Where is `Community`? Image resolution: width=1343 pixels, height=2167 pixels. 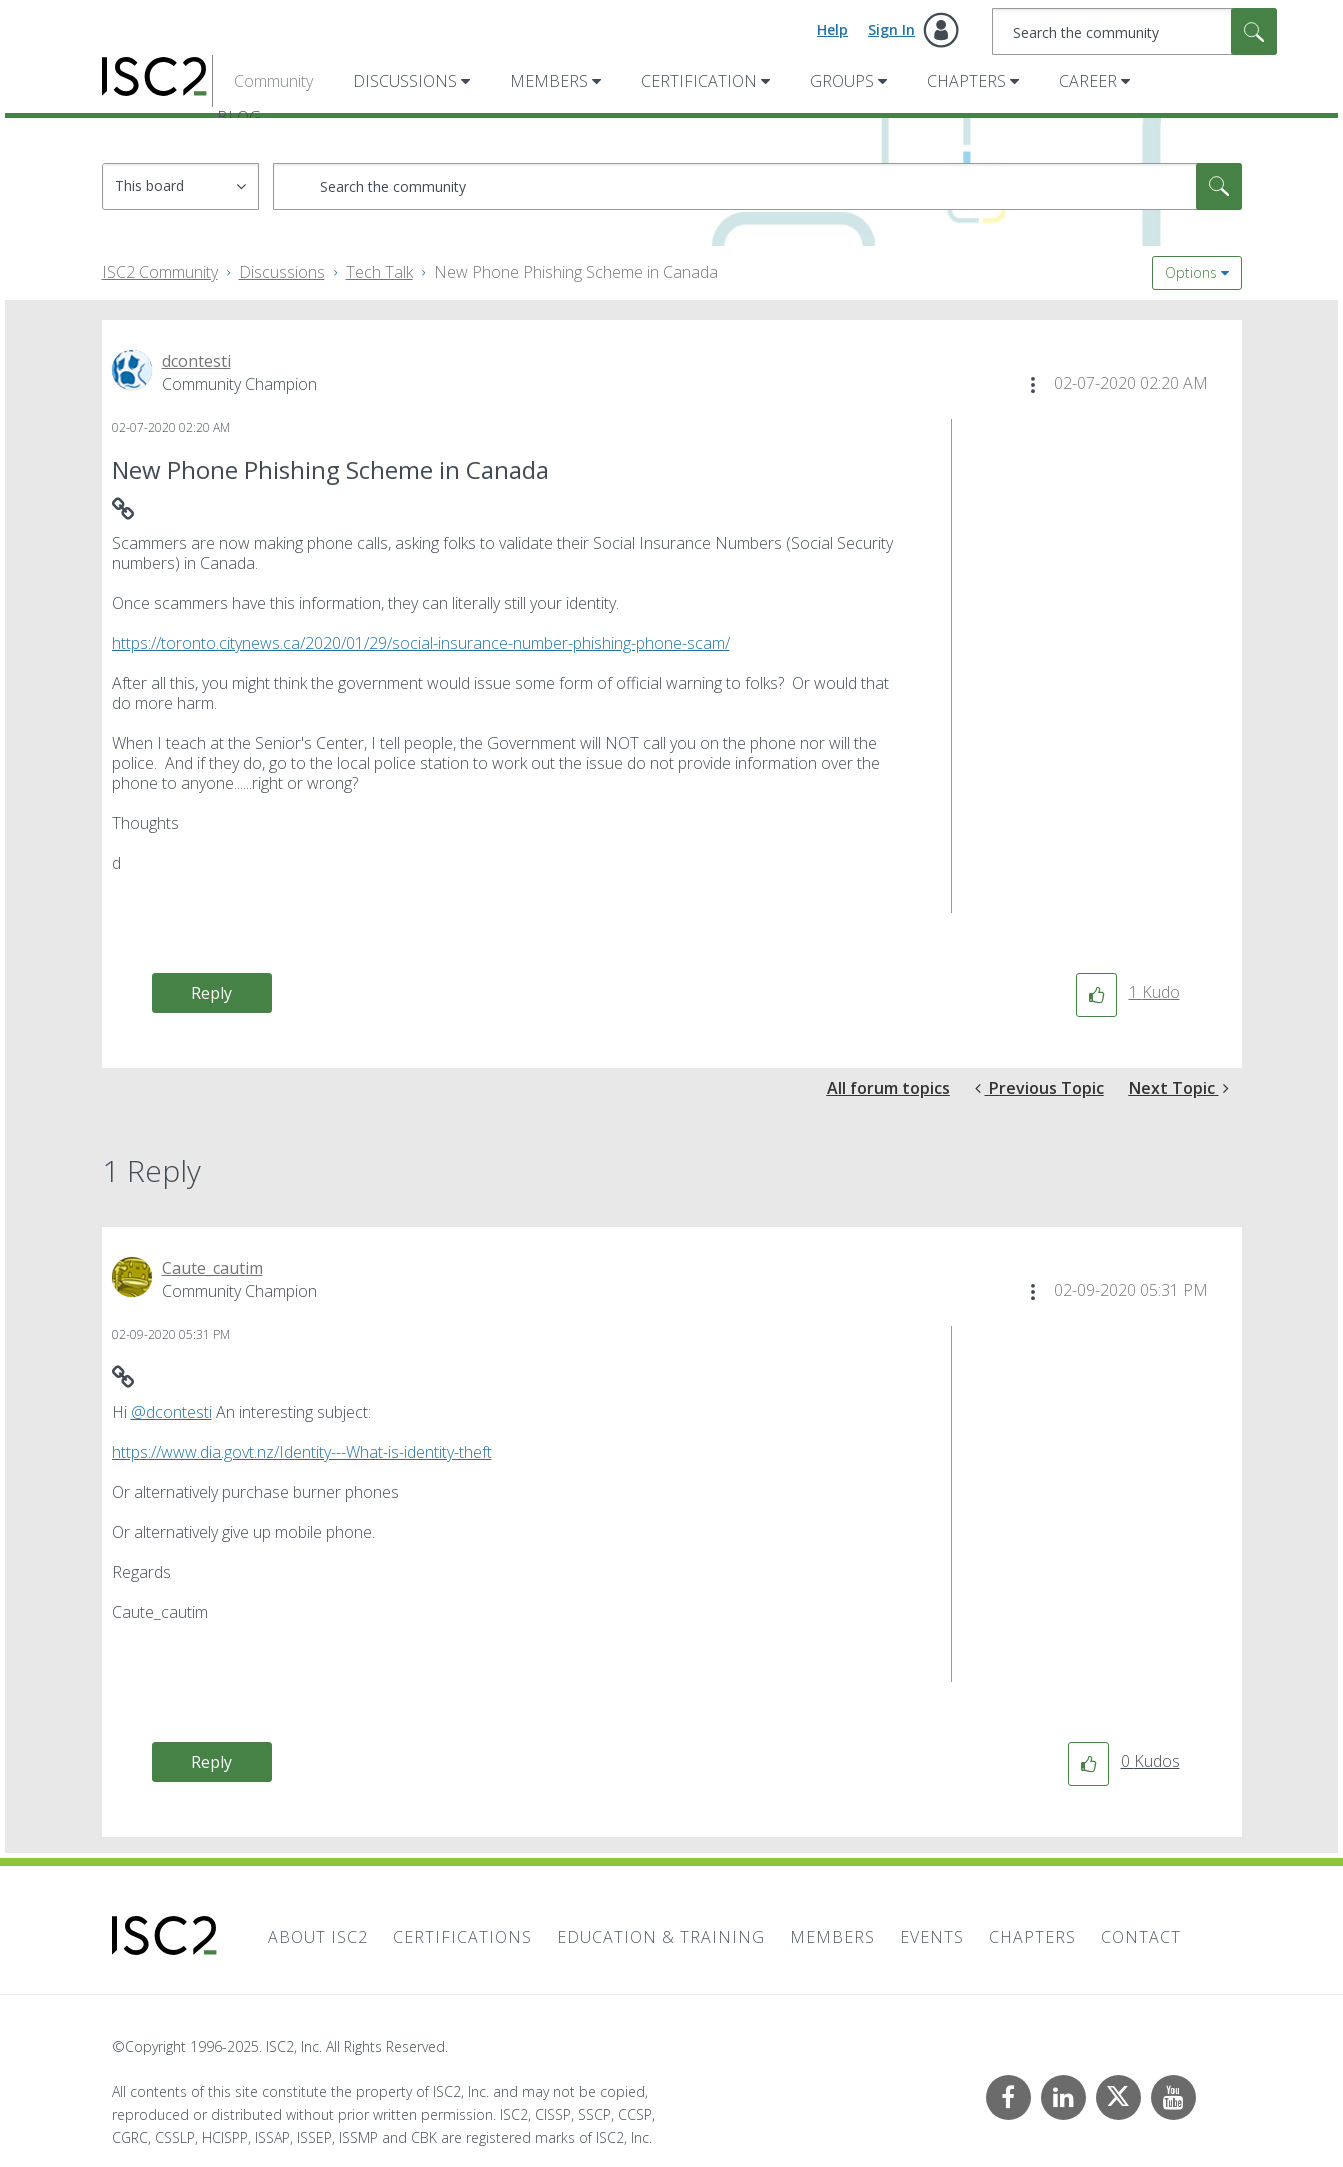
Community is located at coordinates (273, 81).